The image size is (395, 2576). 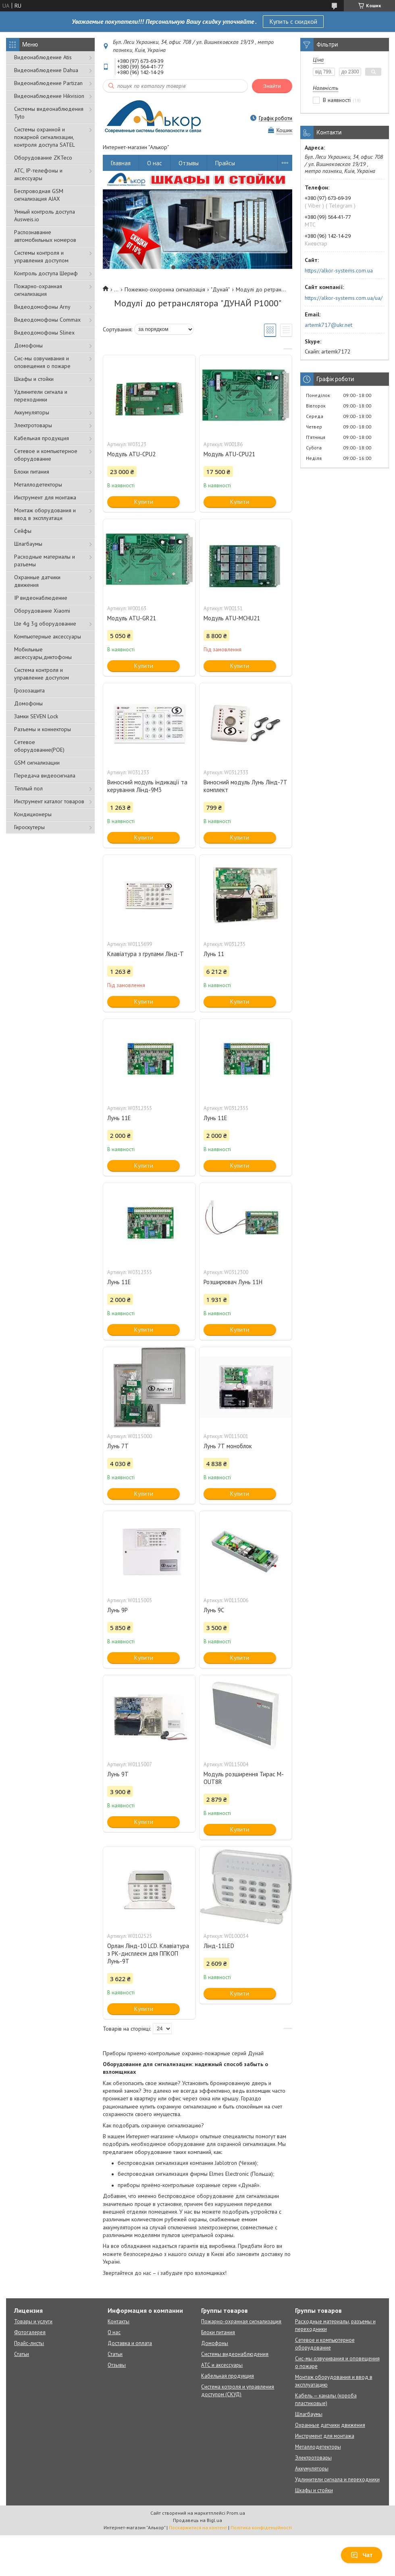 What do you see at coordinates (38, 290) in the screenshot?
I see `Пожарно-охранная сигнализация` at bounding box center [38, 290].